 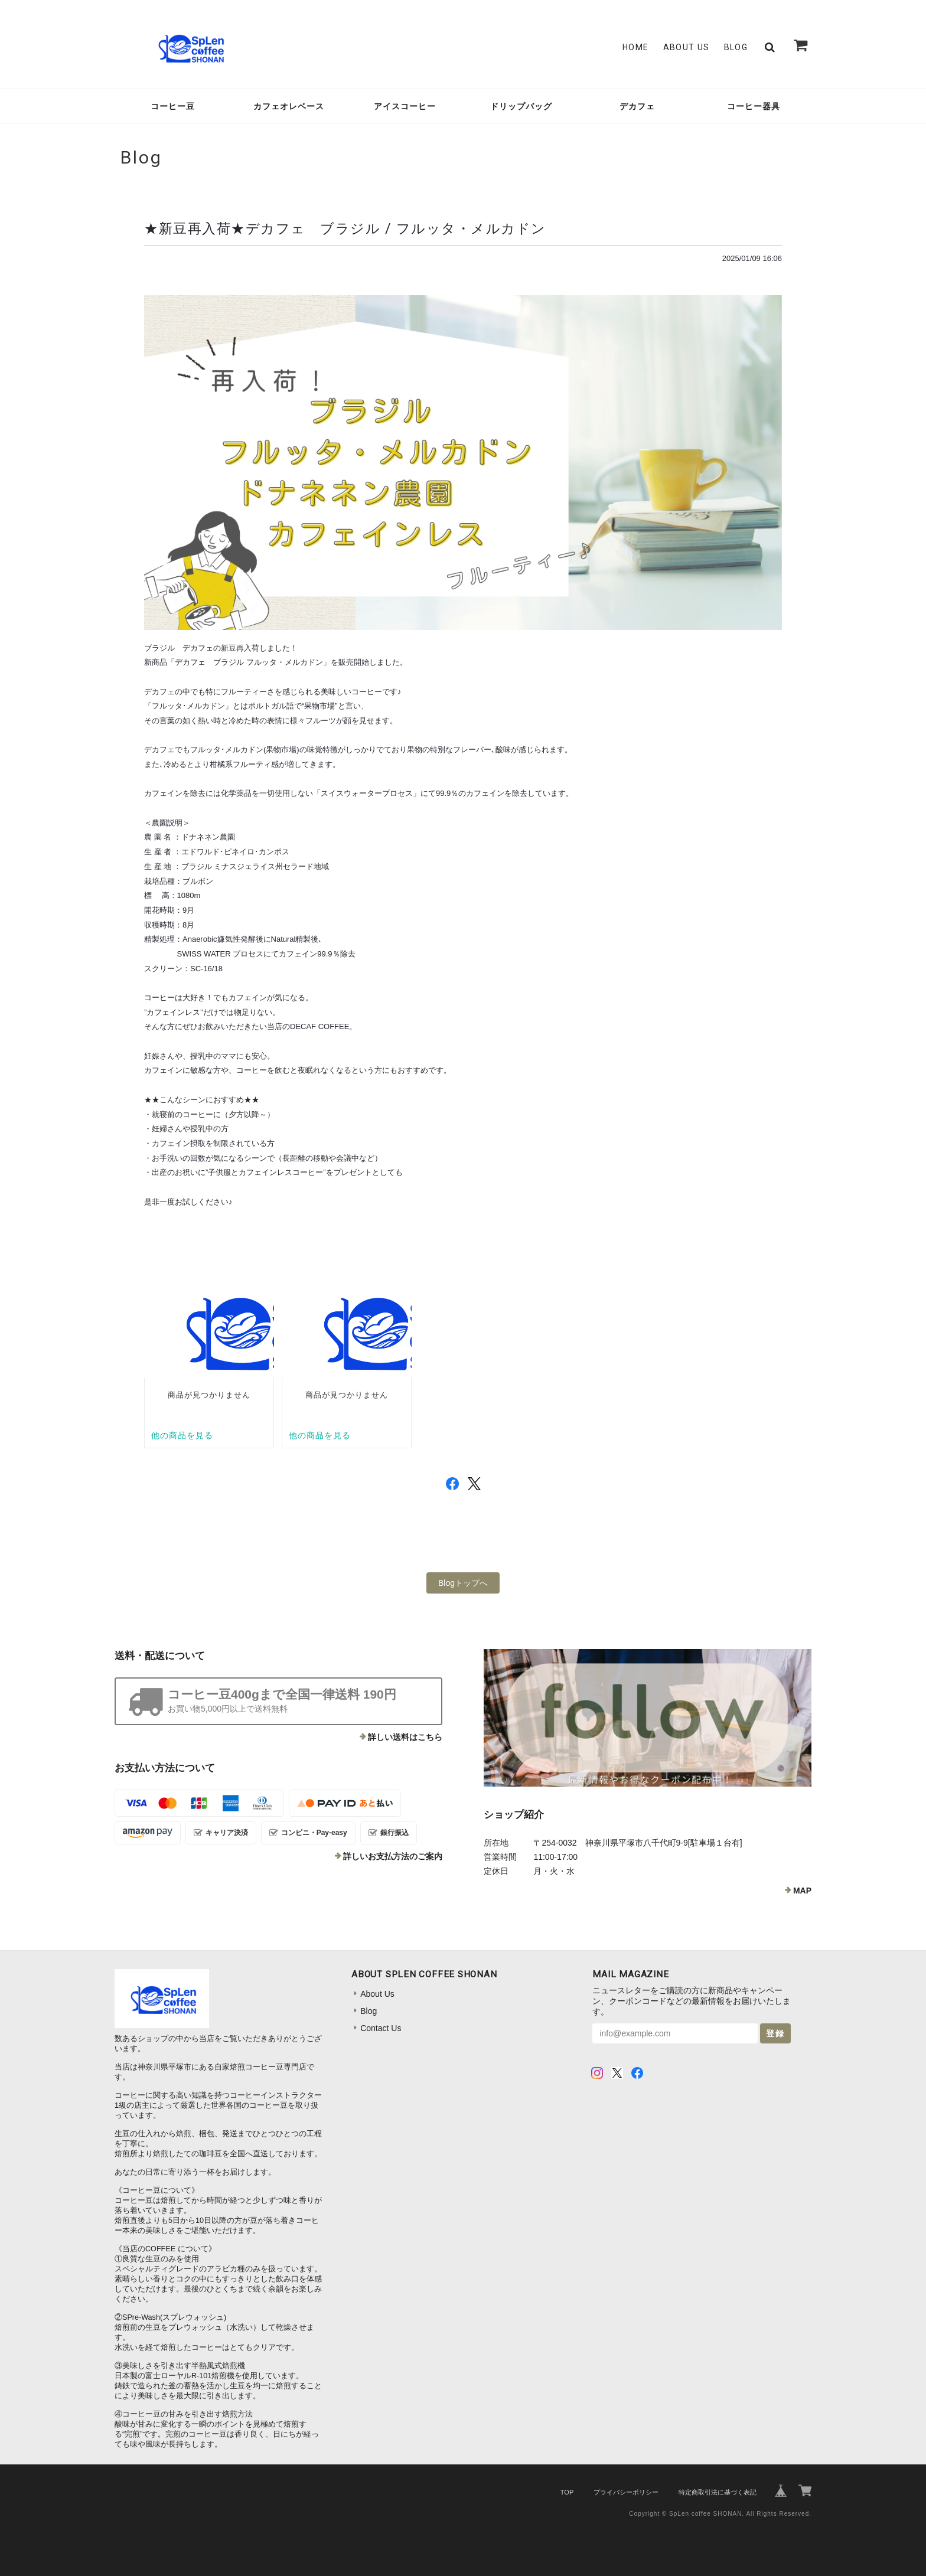 I want to click on プライバシーポリシー, so click(x=626, y=2492).